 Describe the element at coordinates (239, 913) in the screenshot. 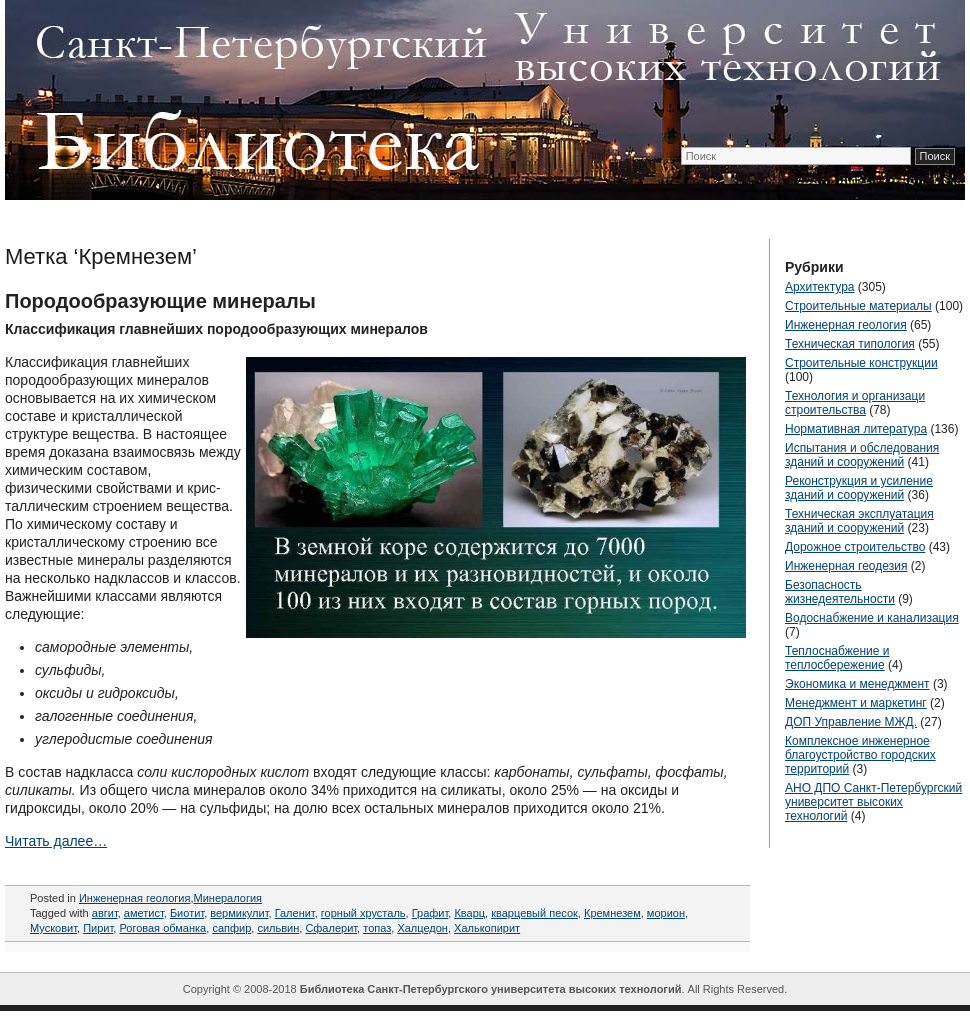

I see `вермикулит` at that location.